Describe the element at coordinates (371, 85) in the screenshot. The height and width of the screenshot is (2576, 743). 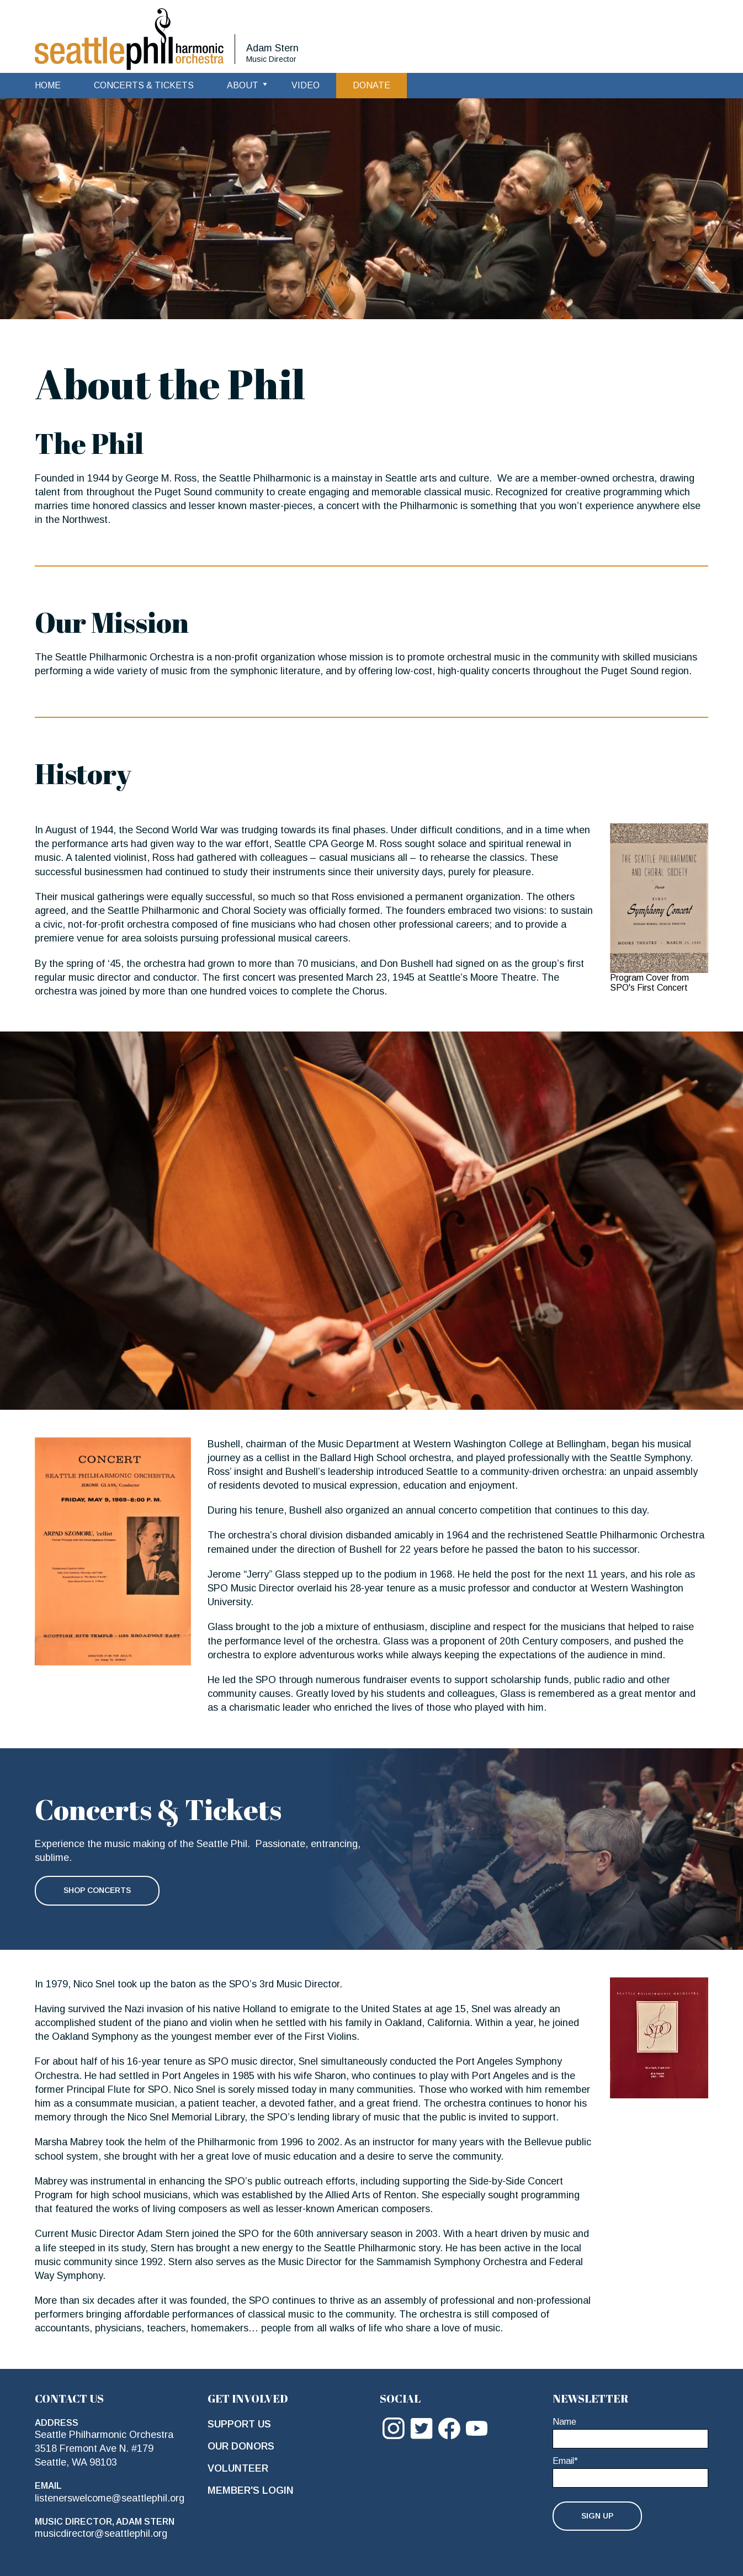
I see `Donate` at that location.